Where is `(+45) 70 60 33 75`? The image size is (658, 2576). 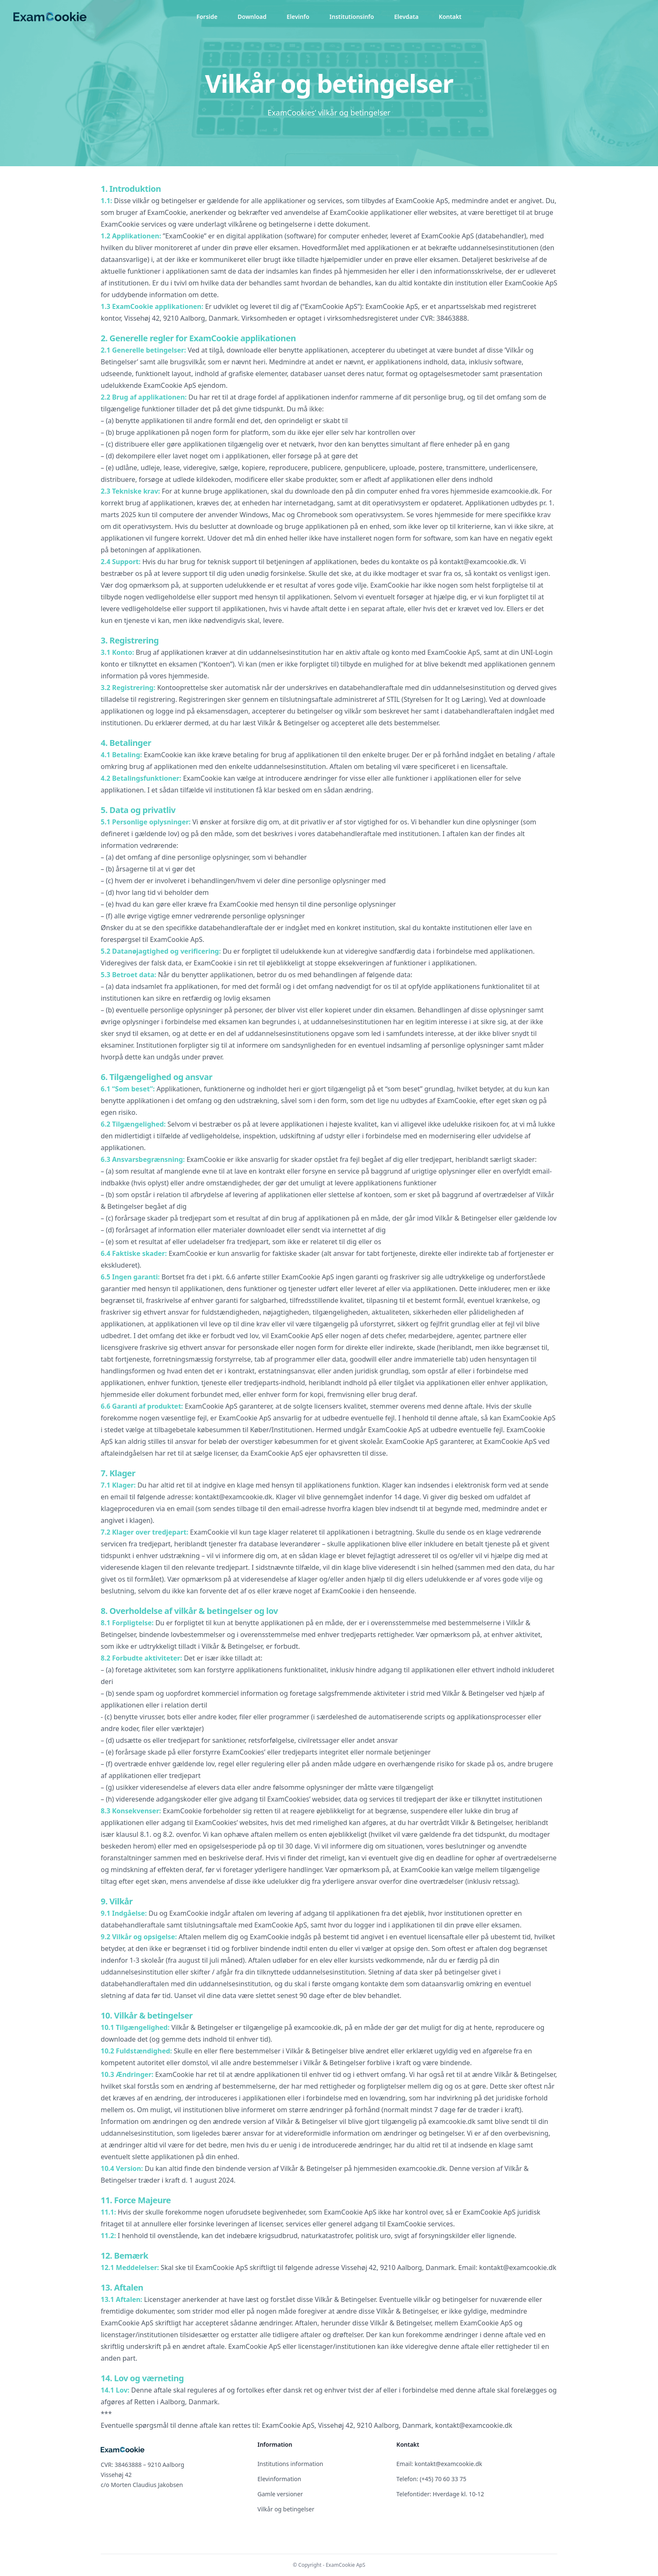
(+45) 70 60 33 75 is located at coordinates (443, 2479).